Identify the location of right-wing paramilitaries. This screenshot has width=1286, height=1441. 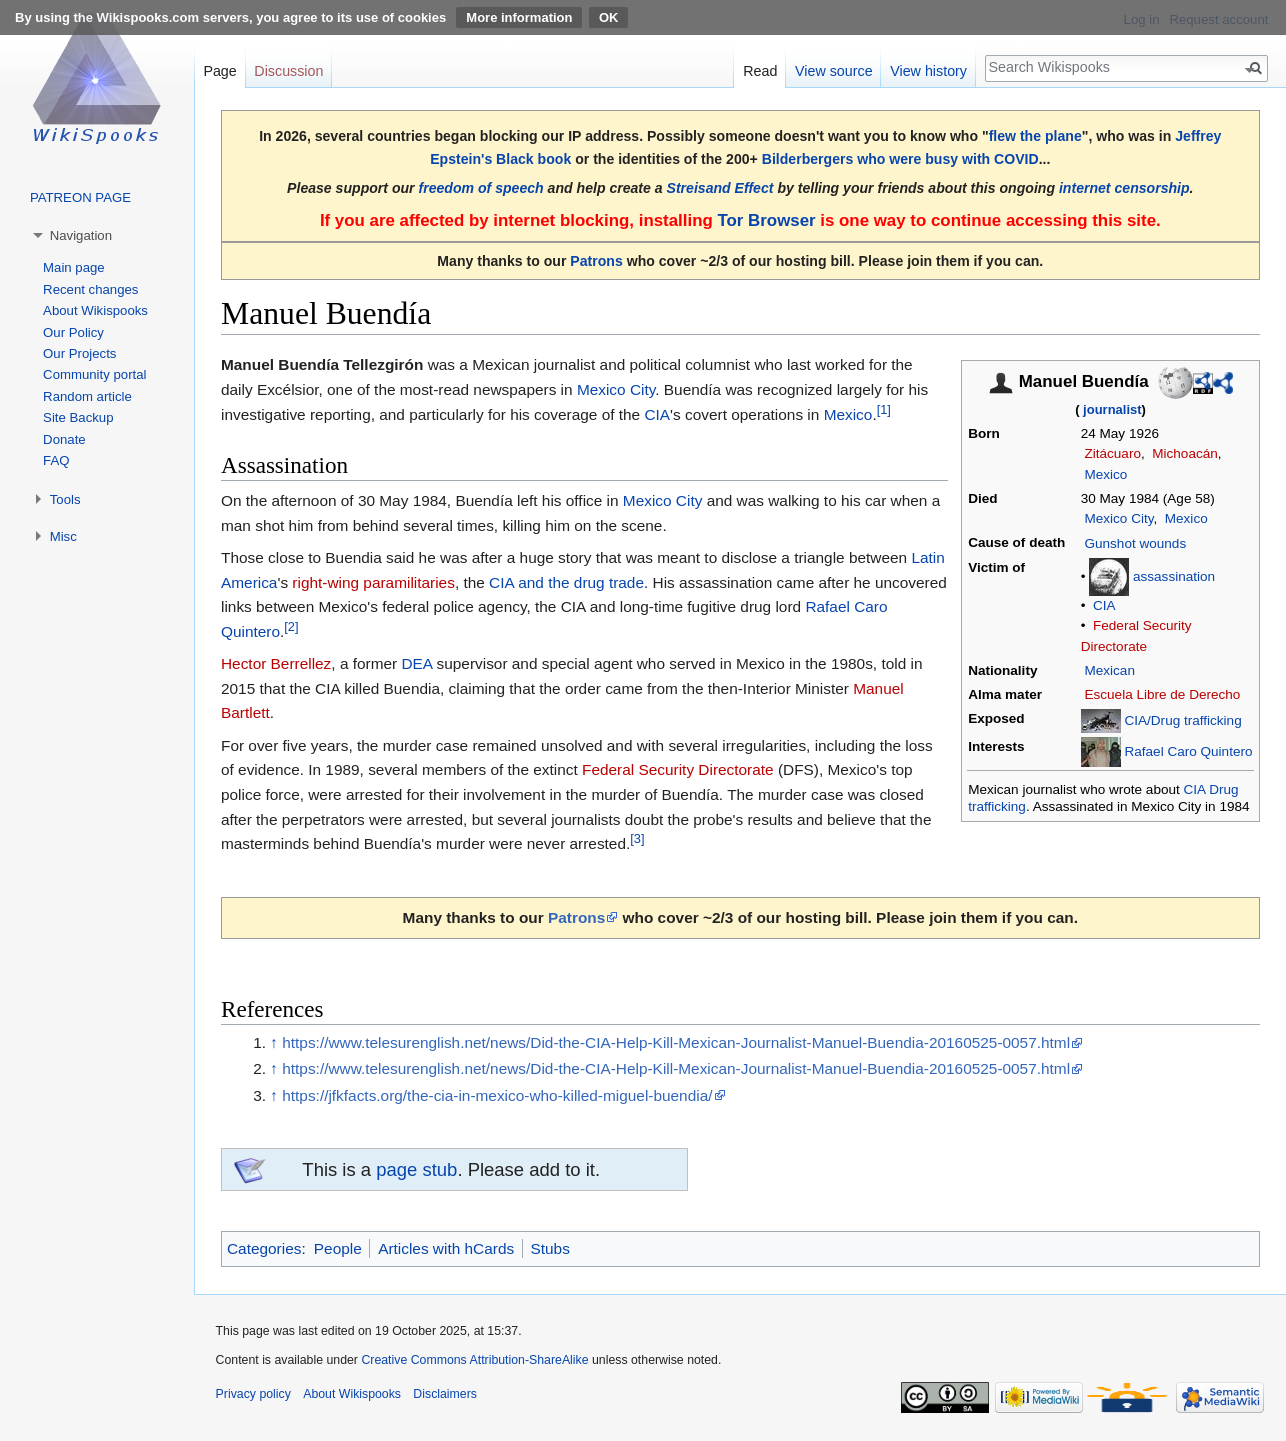
(373, 582).